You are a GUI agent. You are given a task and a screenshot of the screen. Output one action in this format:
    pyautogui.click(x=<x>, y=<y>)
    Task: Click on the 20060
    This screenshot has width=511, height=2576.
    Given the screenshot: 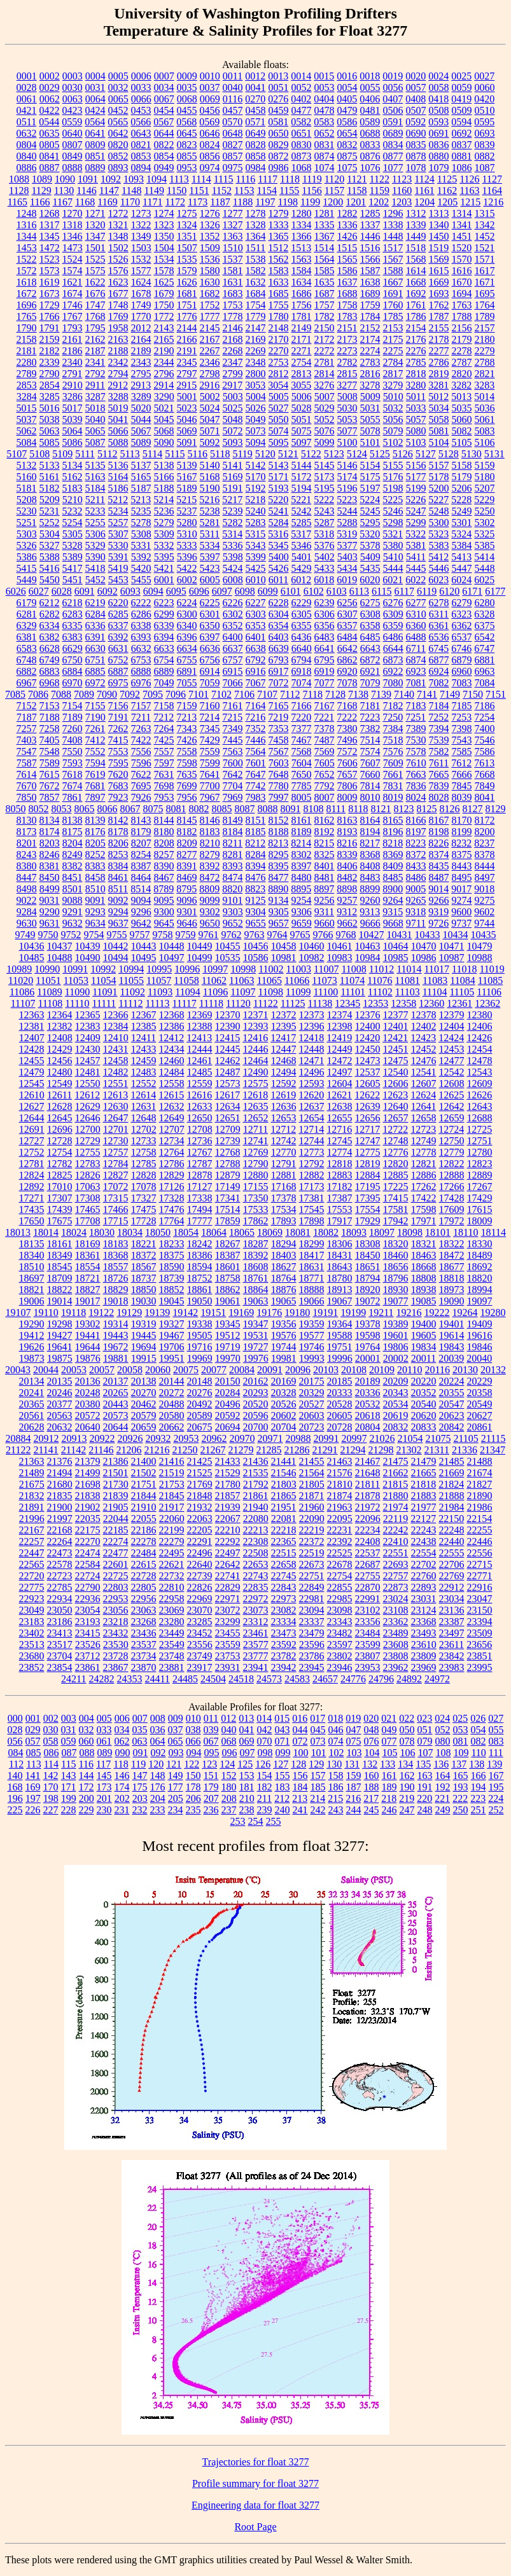 What is the action you would take?
    pyautogui.click(x=158, y=1369)
    